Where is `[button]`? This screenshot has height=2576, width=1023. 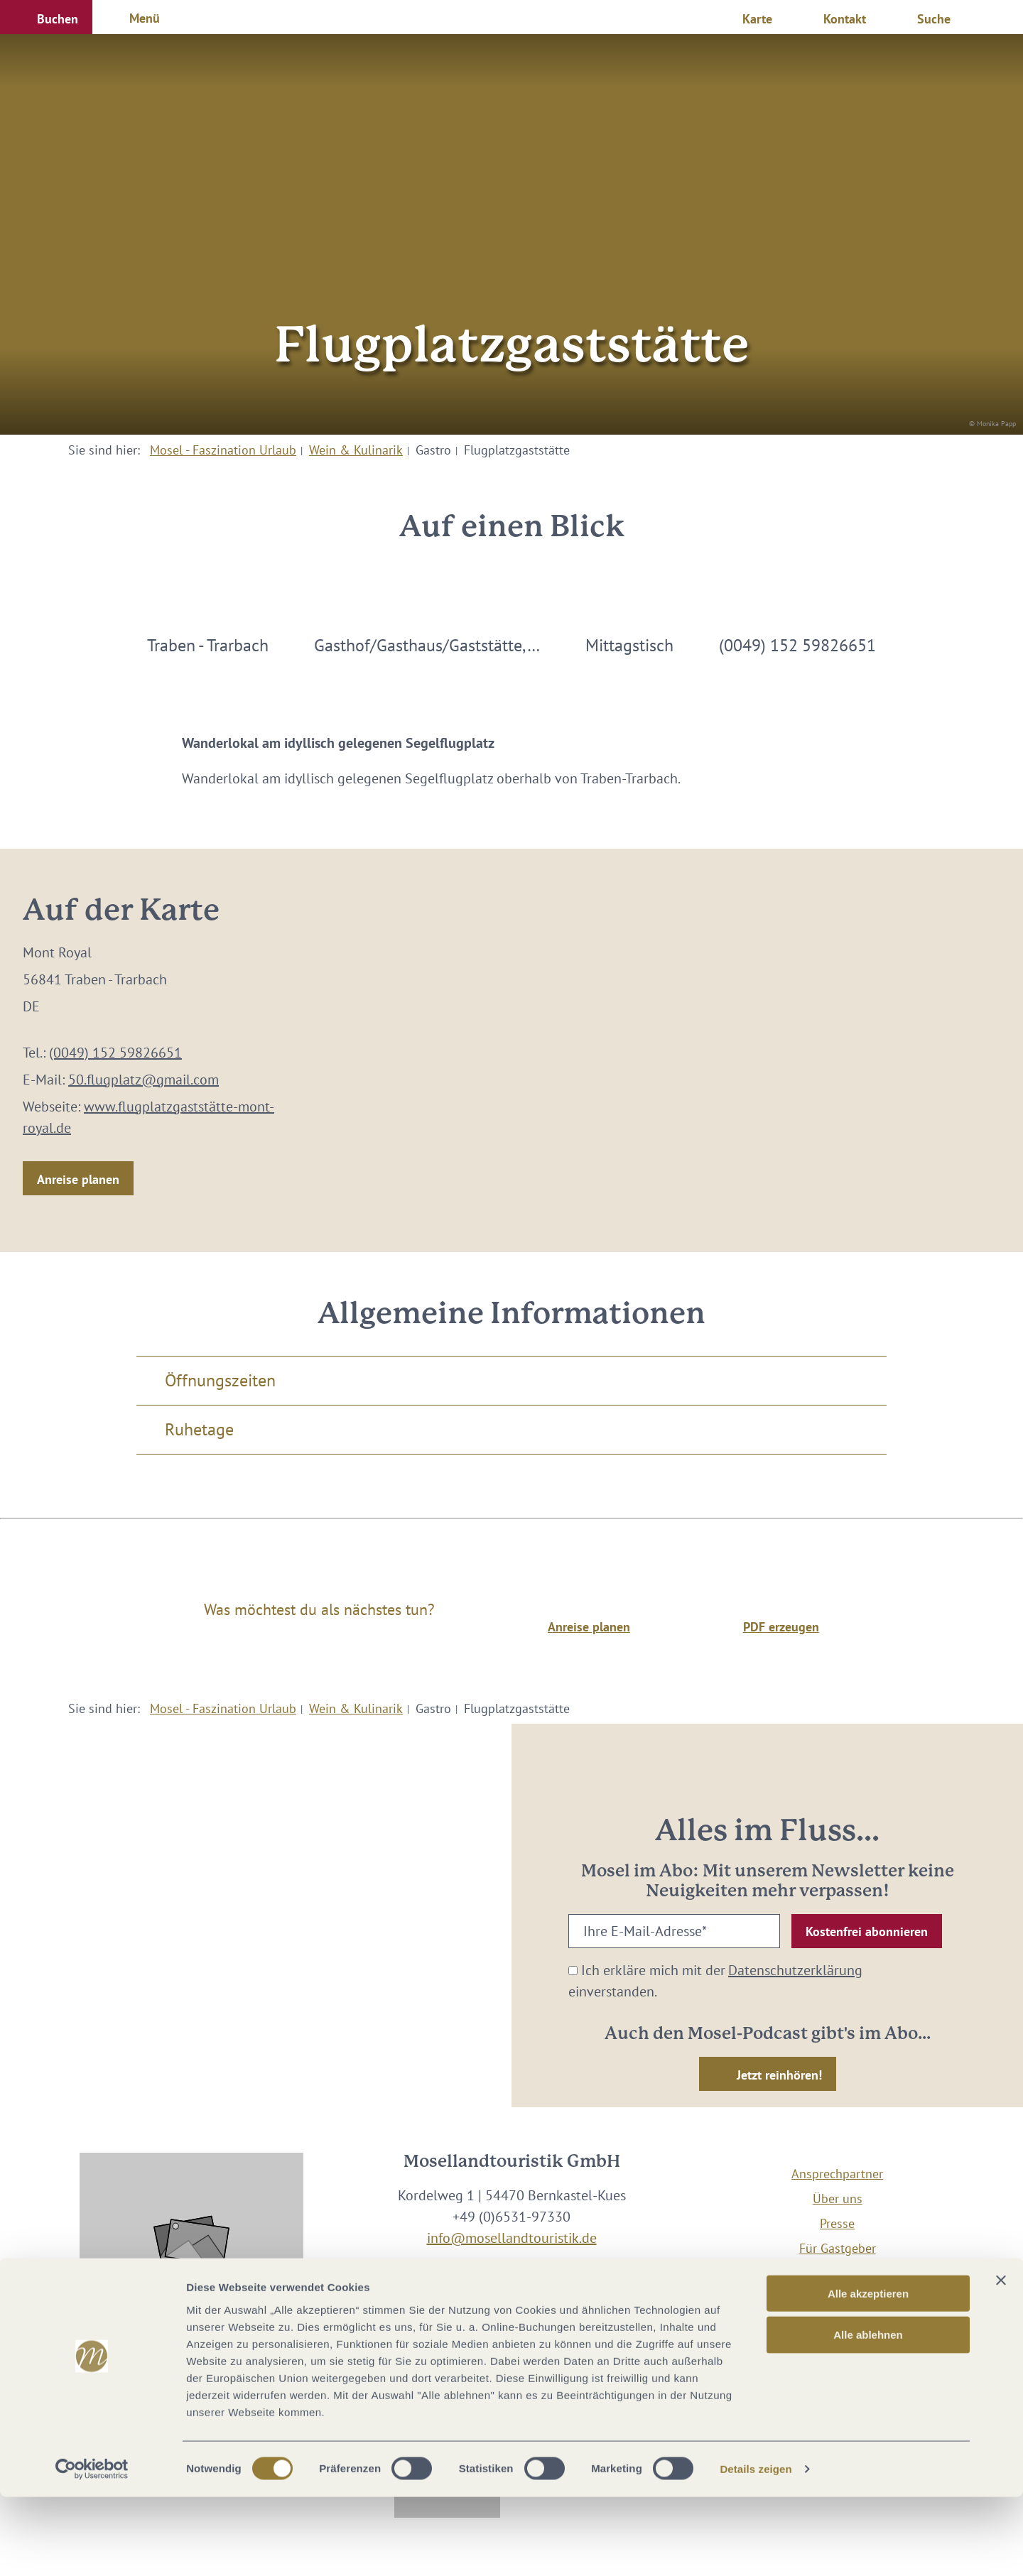 [button] is located at coordinates (46, 17).